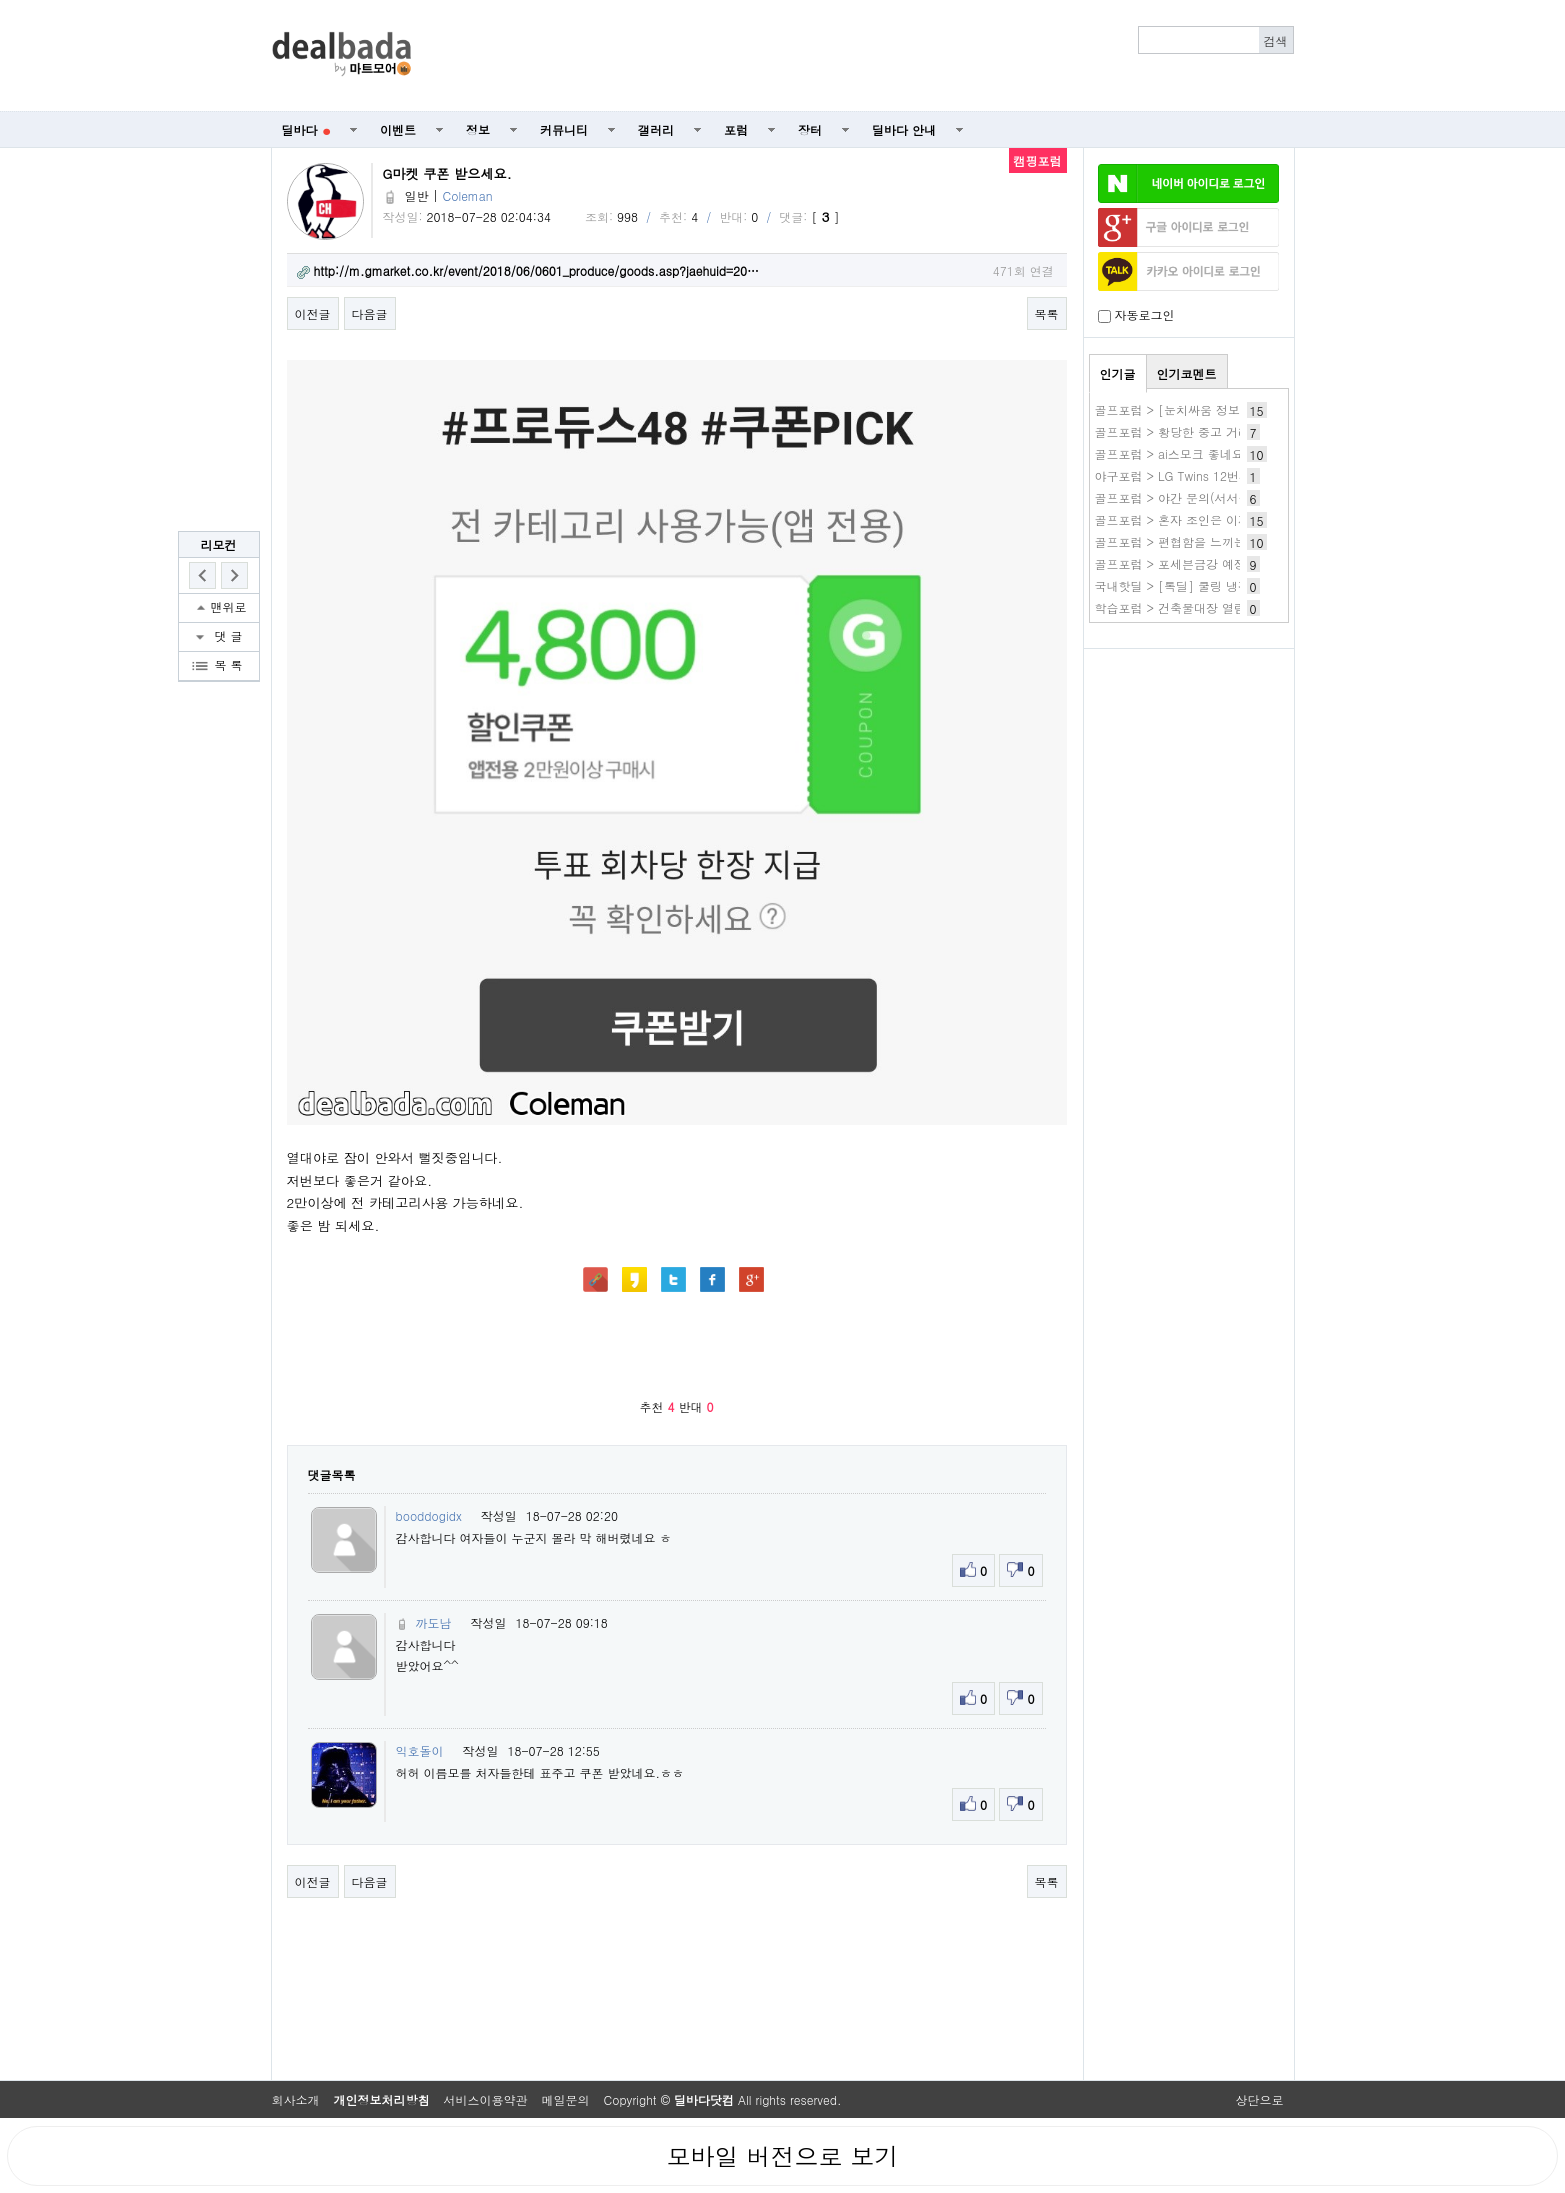  Describe the element at coordinates (313, 313) in the screenshot. I see `이전글` at that location.